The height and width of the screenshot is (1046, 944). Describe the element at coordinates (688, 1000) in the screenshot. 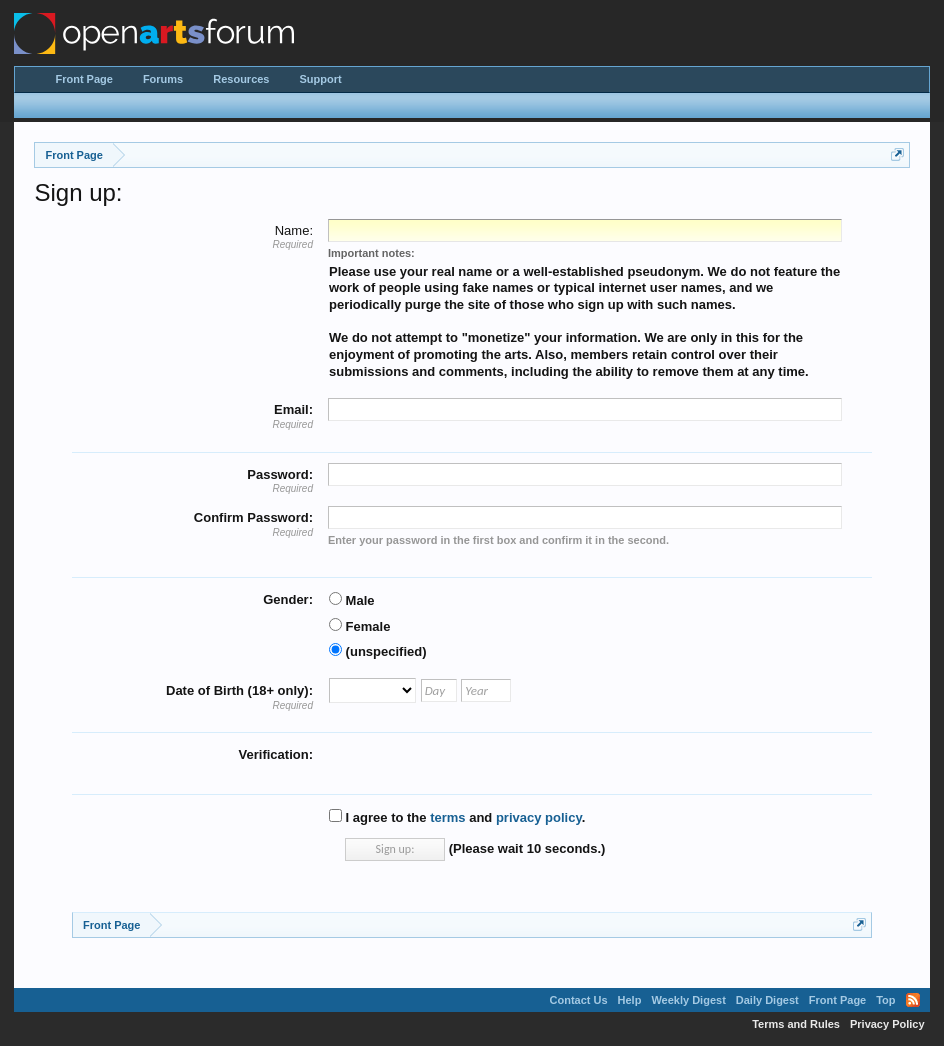

I see `Weekly Digest` at that location.